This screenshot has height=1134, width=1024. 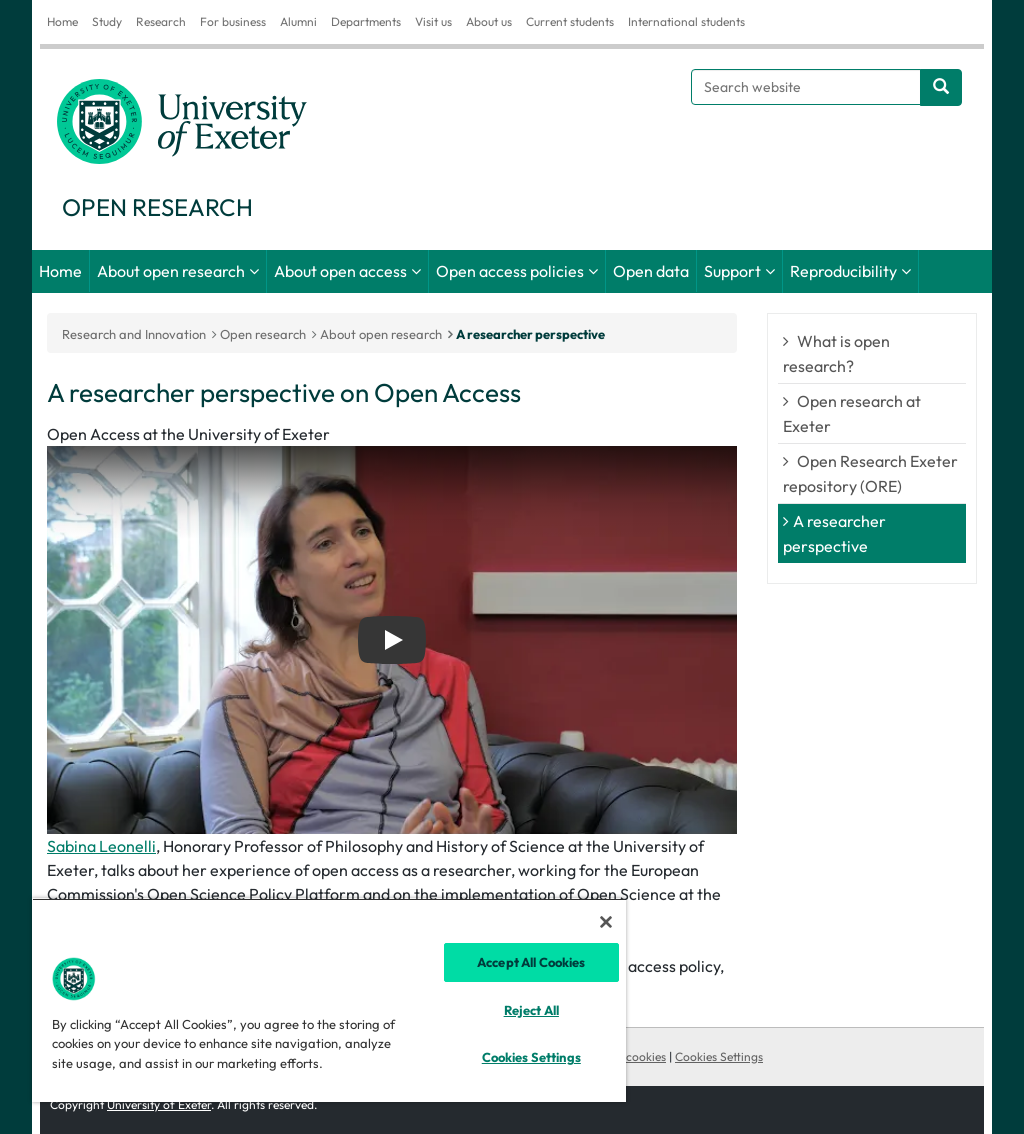 I want to click on Current students, so click(x=570, y=21).